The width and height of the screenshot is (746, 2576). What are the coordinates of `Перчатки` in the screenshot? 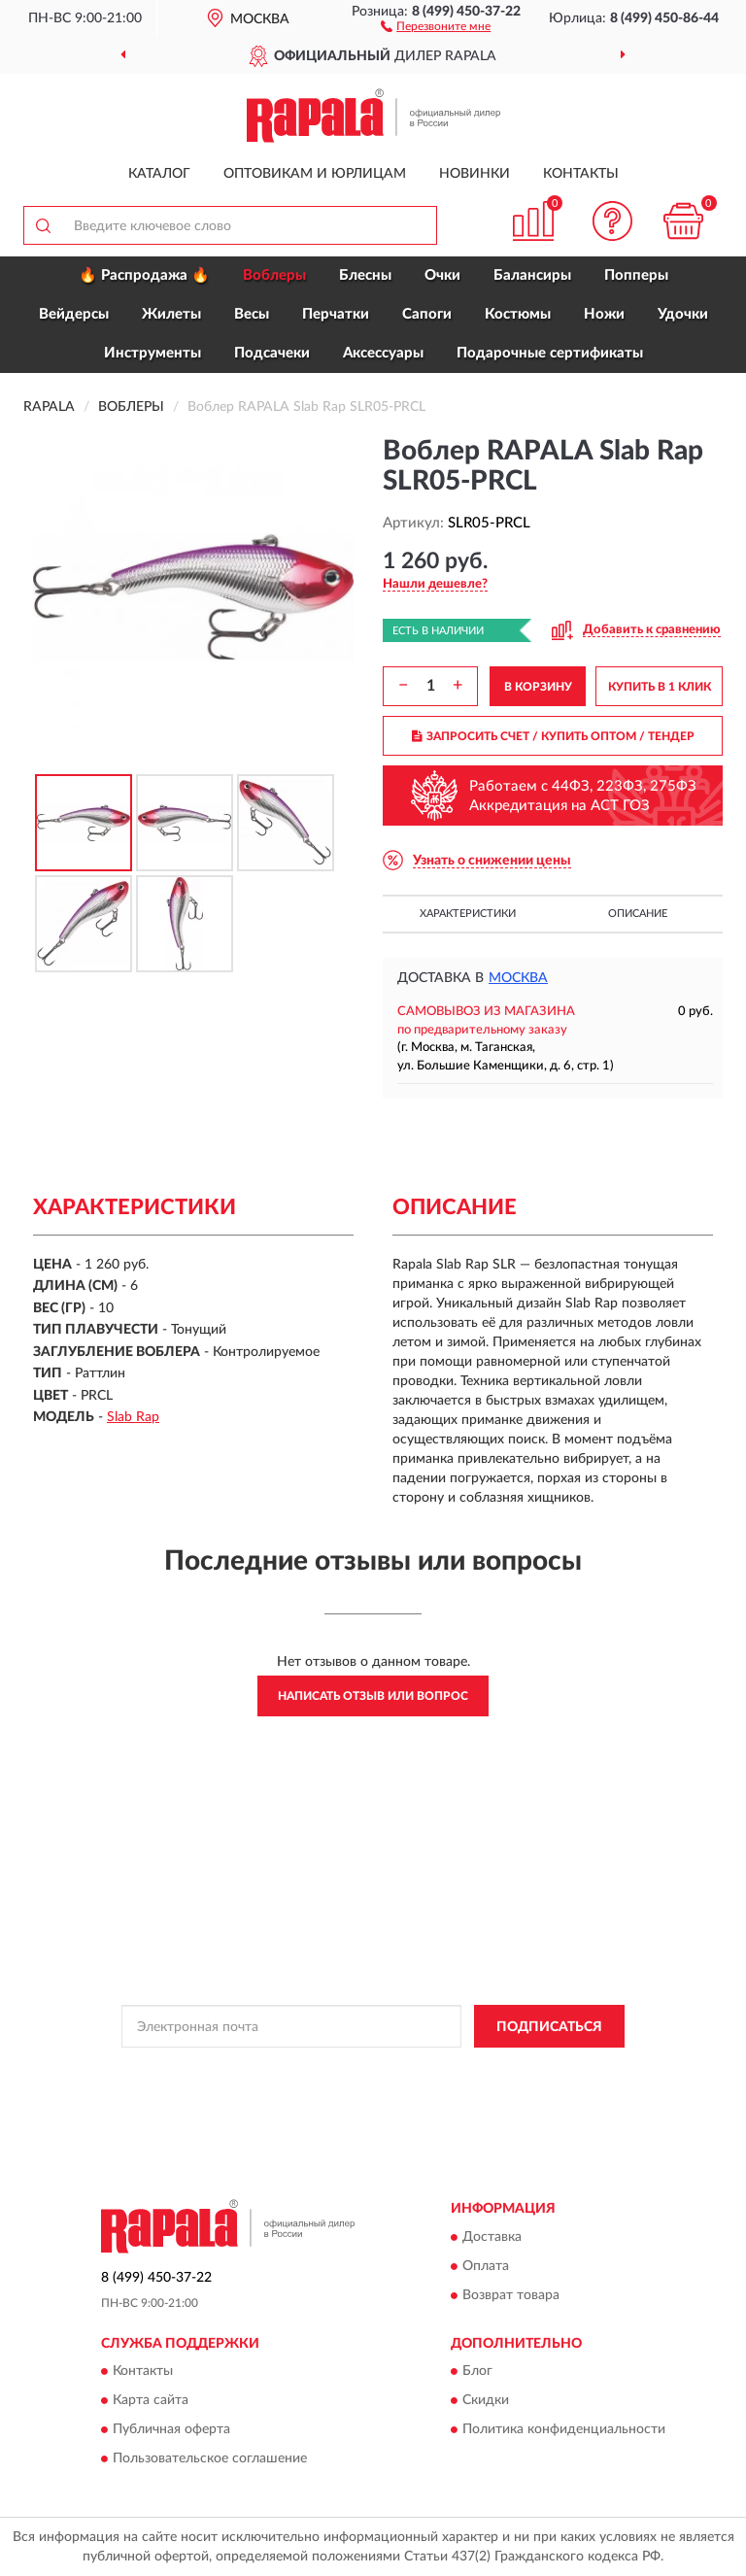 It's located at (335, 314).